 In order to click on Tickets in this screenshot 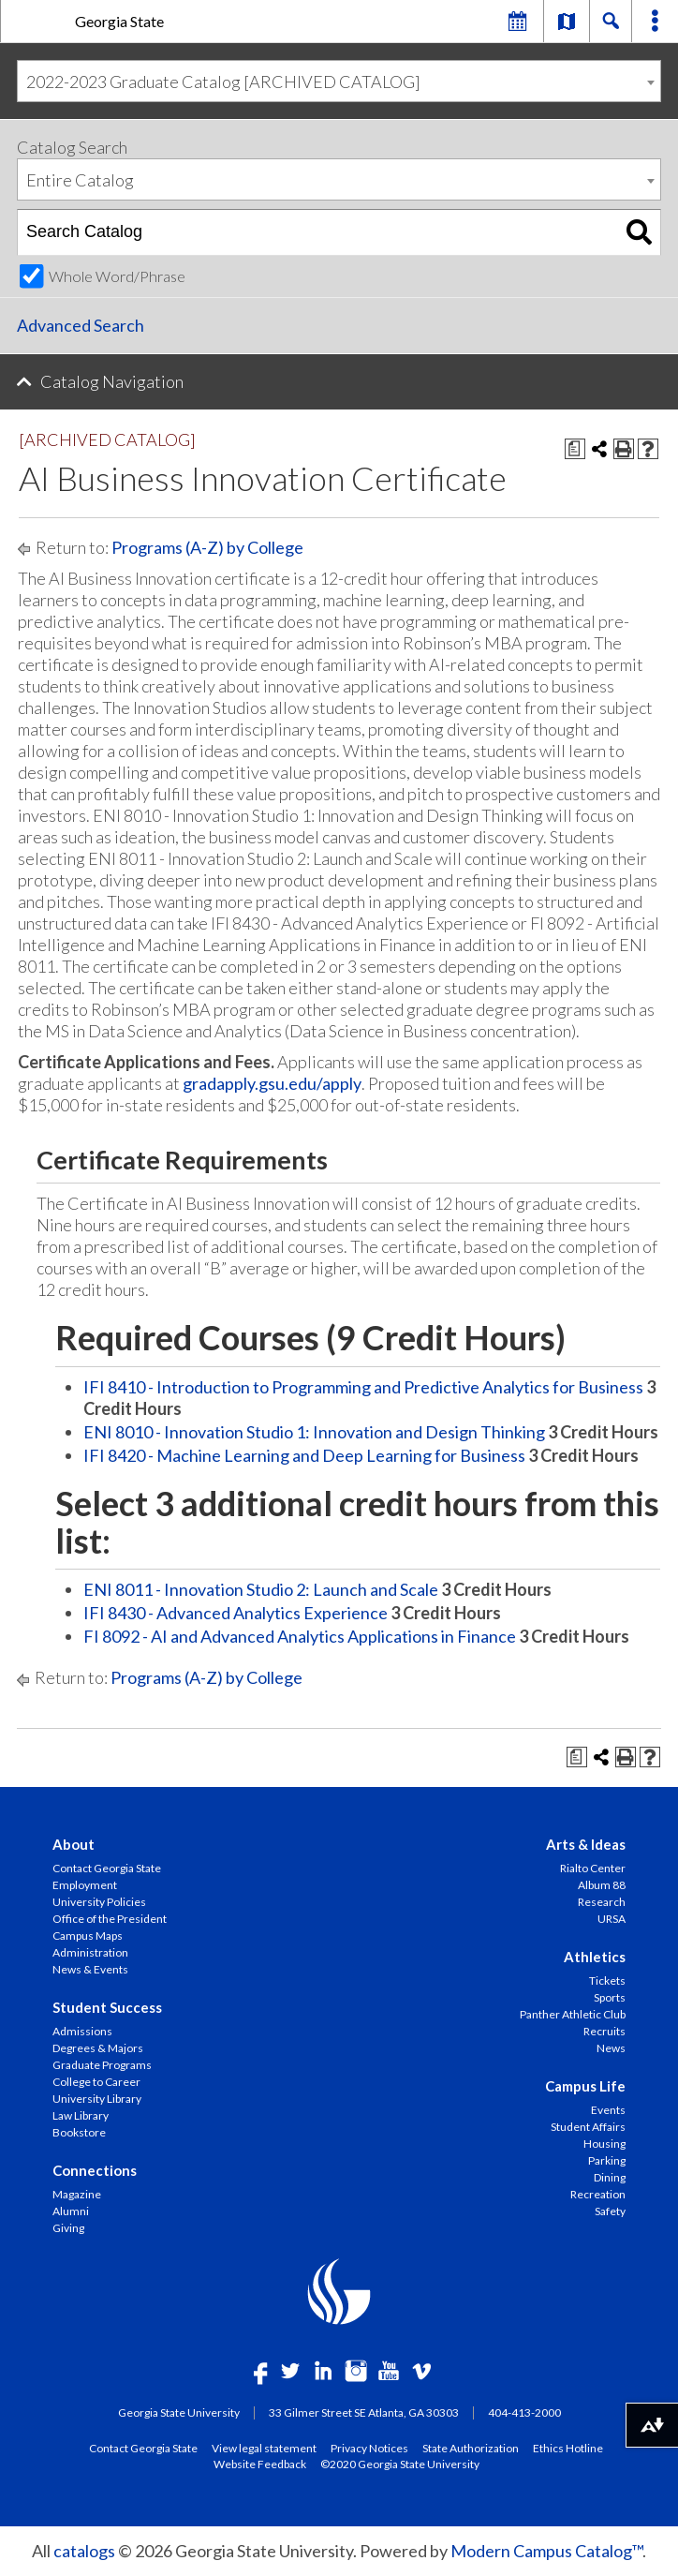, I will do `click(607, 1980)`.